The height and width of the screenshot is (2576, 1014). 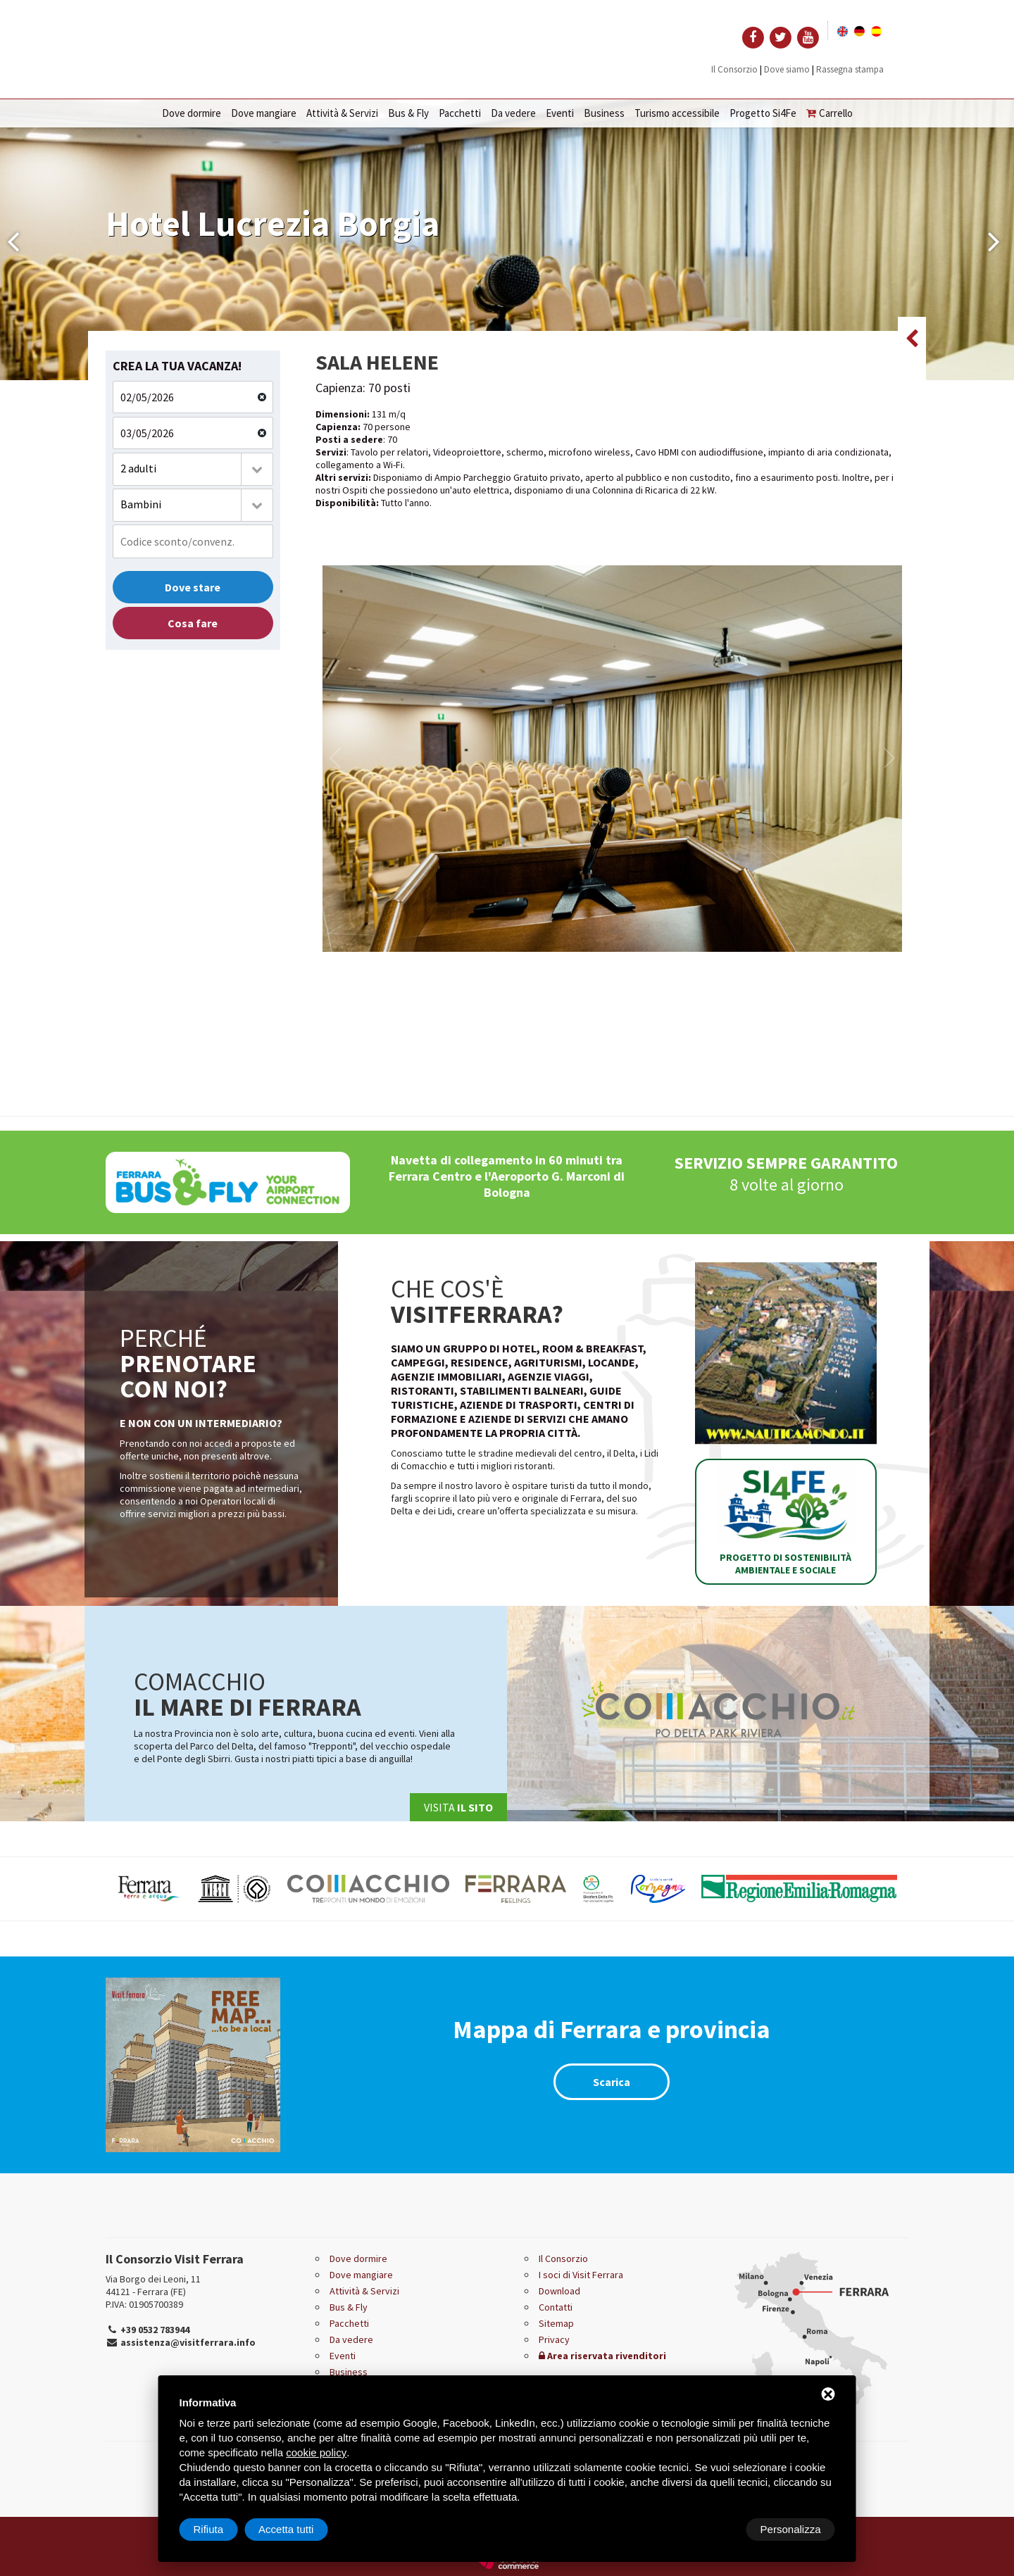 What do you see at coordinates (787, 69) in the screenshot?
I see `Dove siamo` at bounding box center [787, 69].